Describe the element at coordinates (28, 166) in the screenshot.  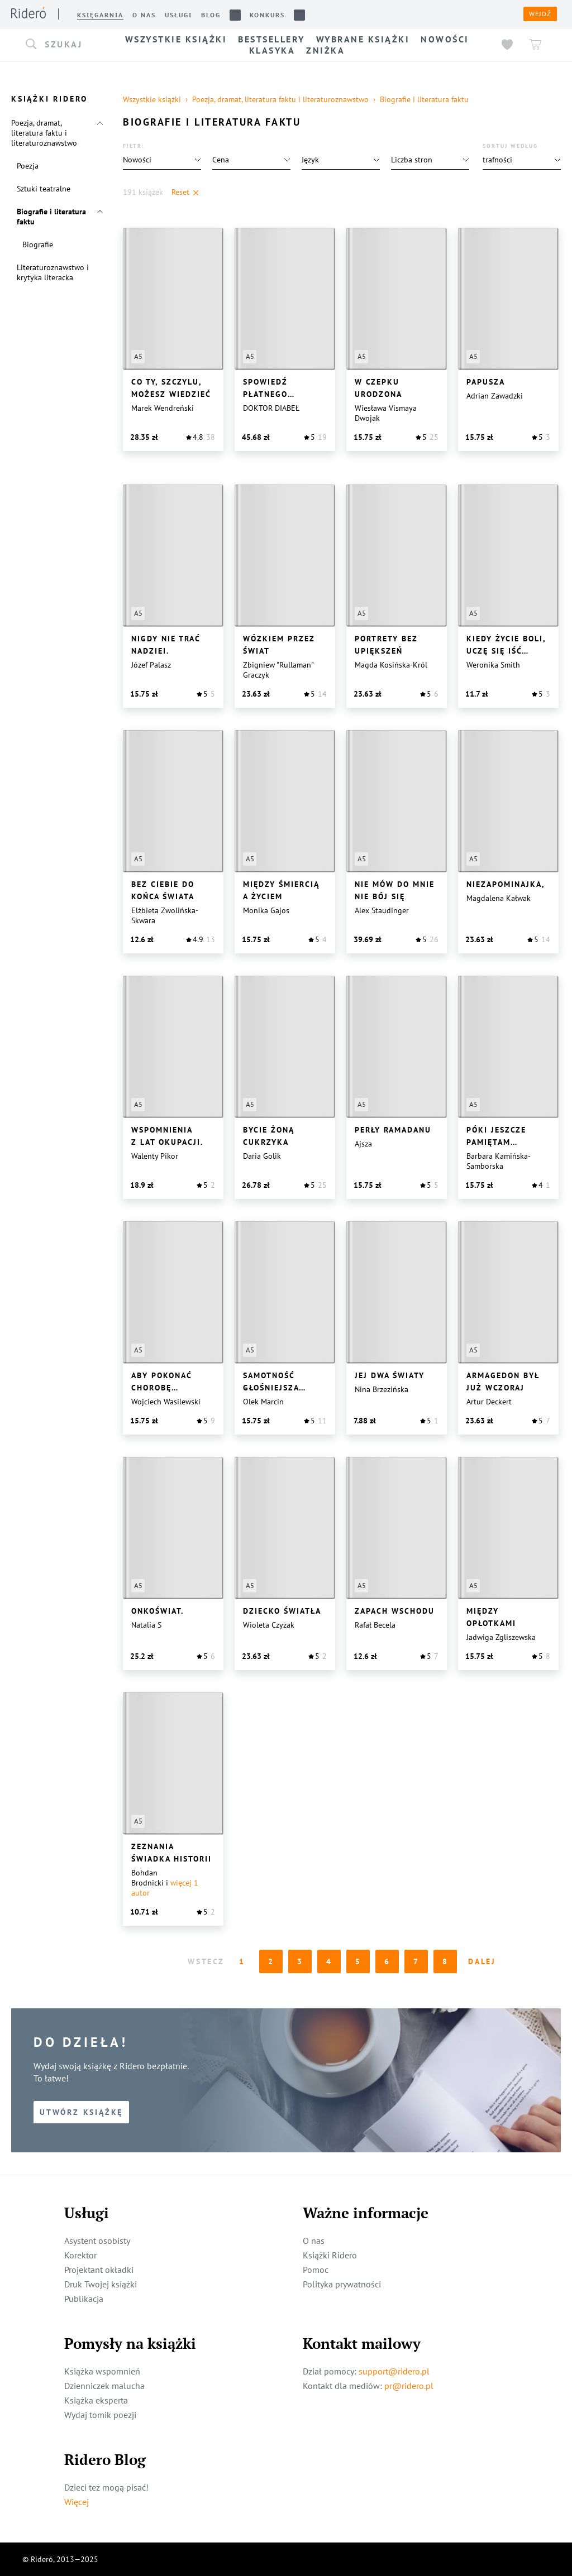
I see `Poezja` at that location.